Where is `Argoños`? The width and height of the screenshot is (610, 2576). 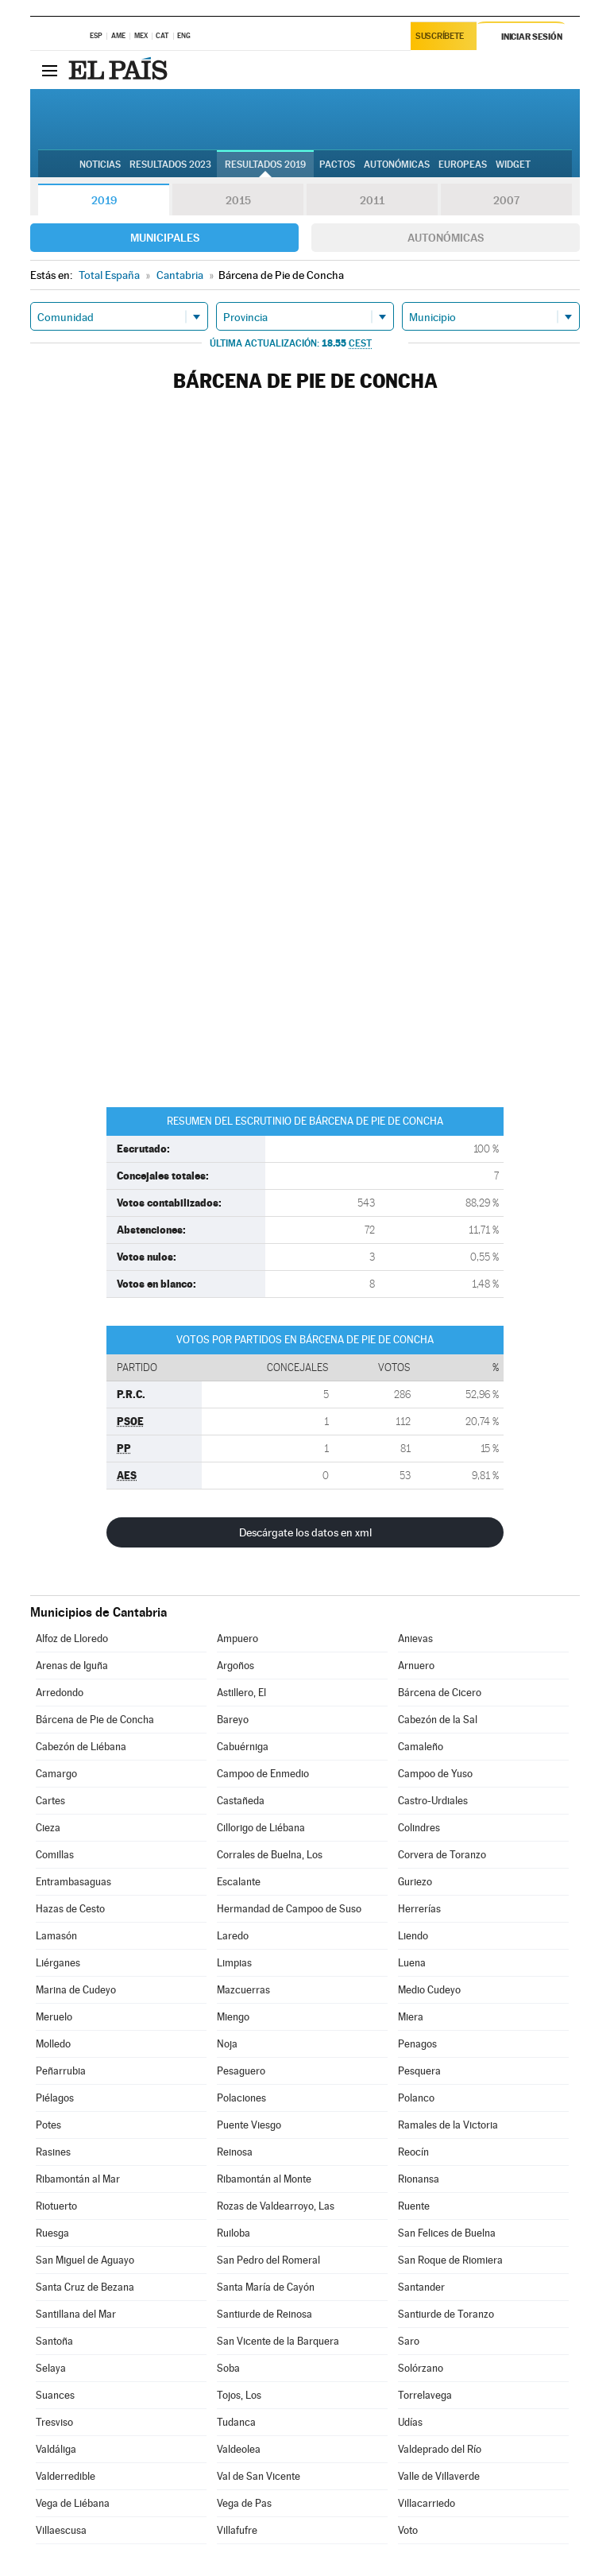 Argoños is located at coordinates (235, 1665).